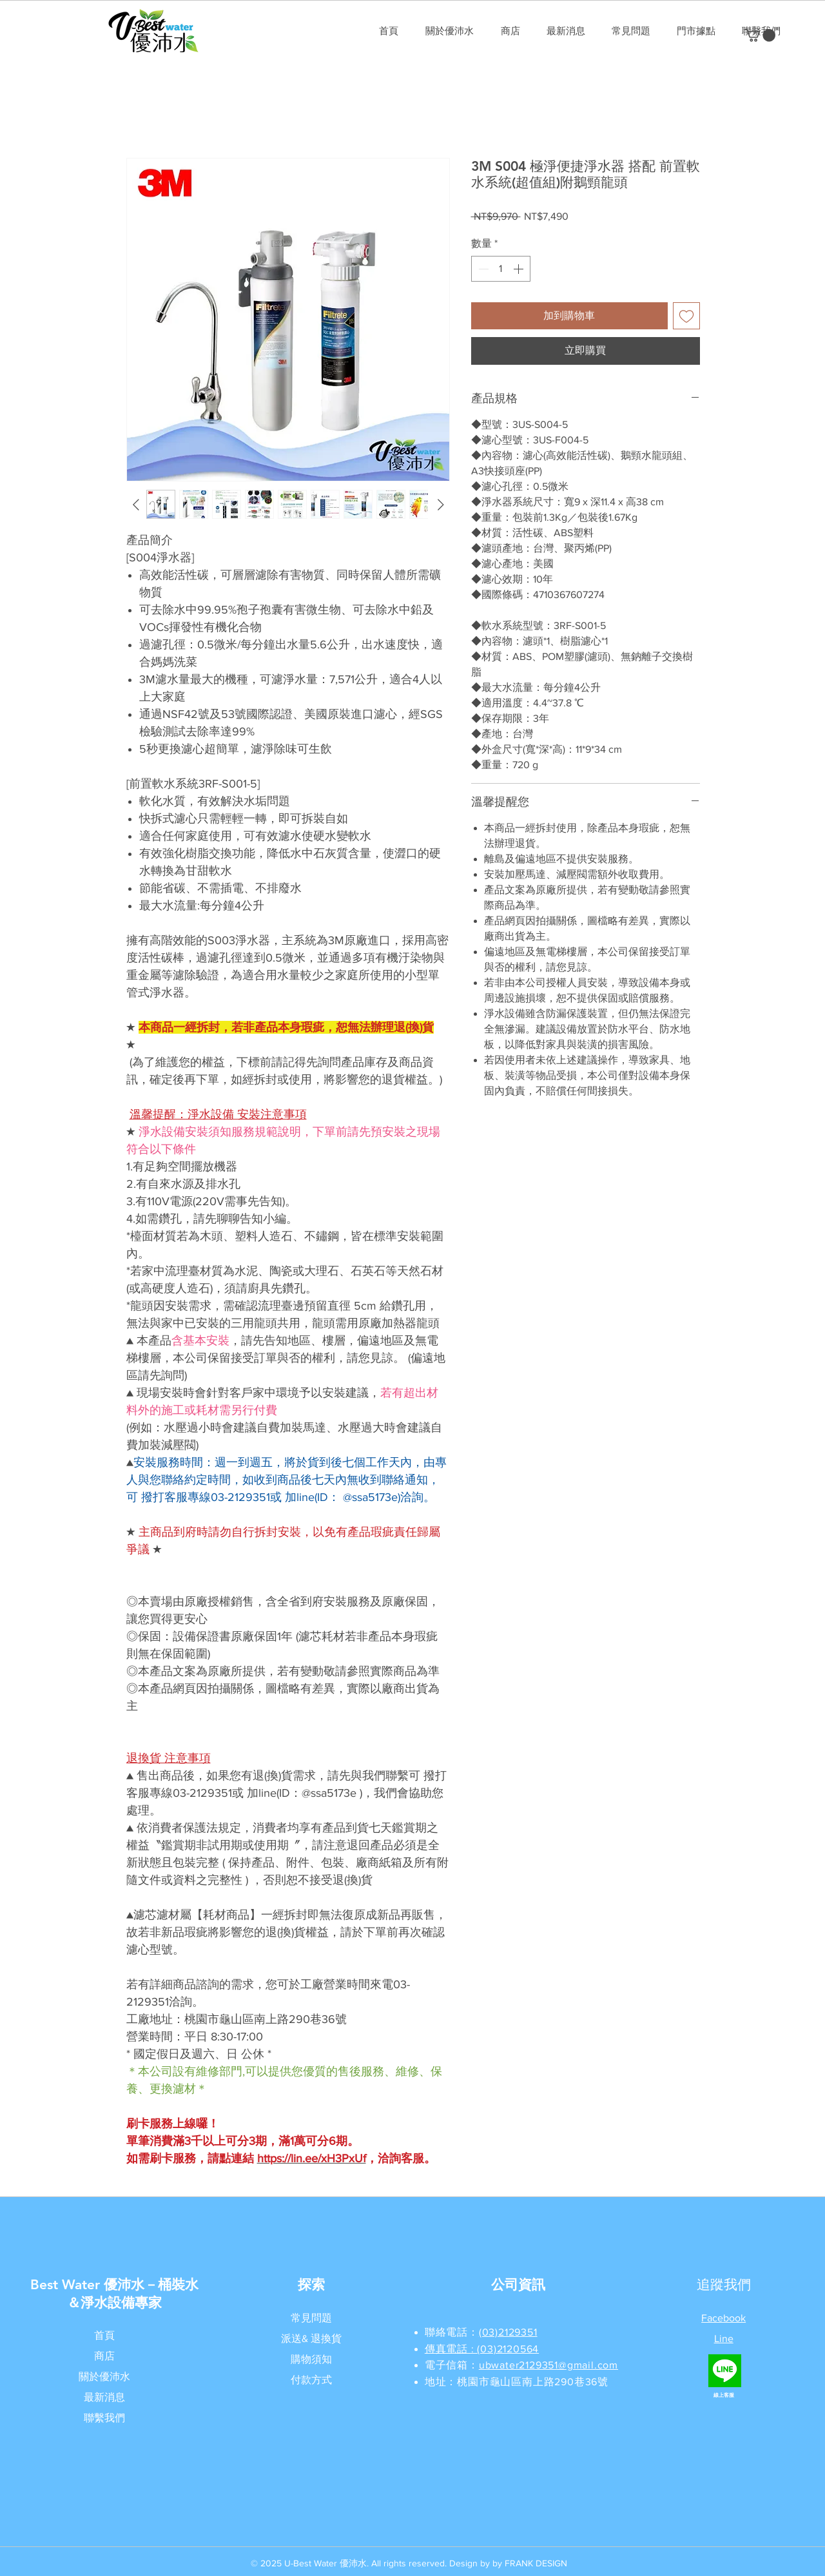 The height and width of the screenshot is (2576, 825). What do you see at coordinates (104, 2376) in the screenshot?
I see `關於優沛水` at bounding box center [104, 2376].